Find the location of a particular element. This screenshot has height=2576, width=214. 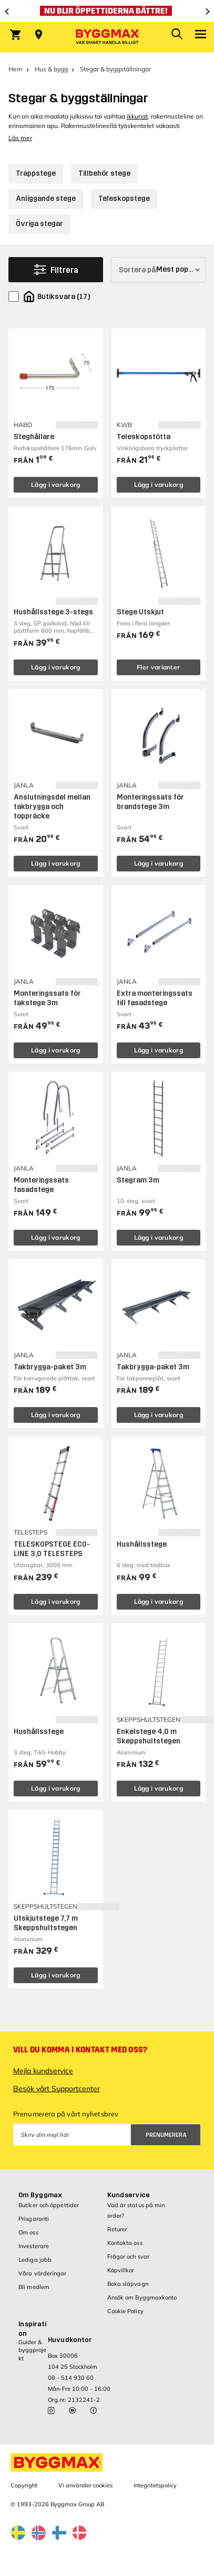

Guider & byggprojekt is located at coordinates (32, 2350).